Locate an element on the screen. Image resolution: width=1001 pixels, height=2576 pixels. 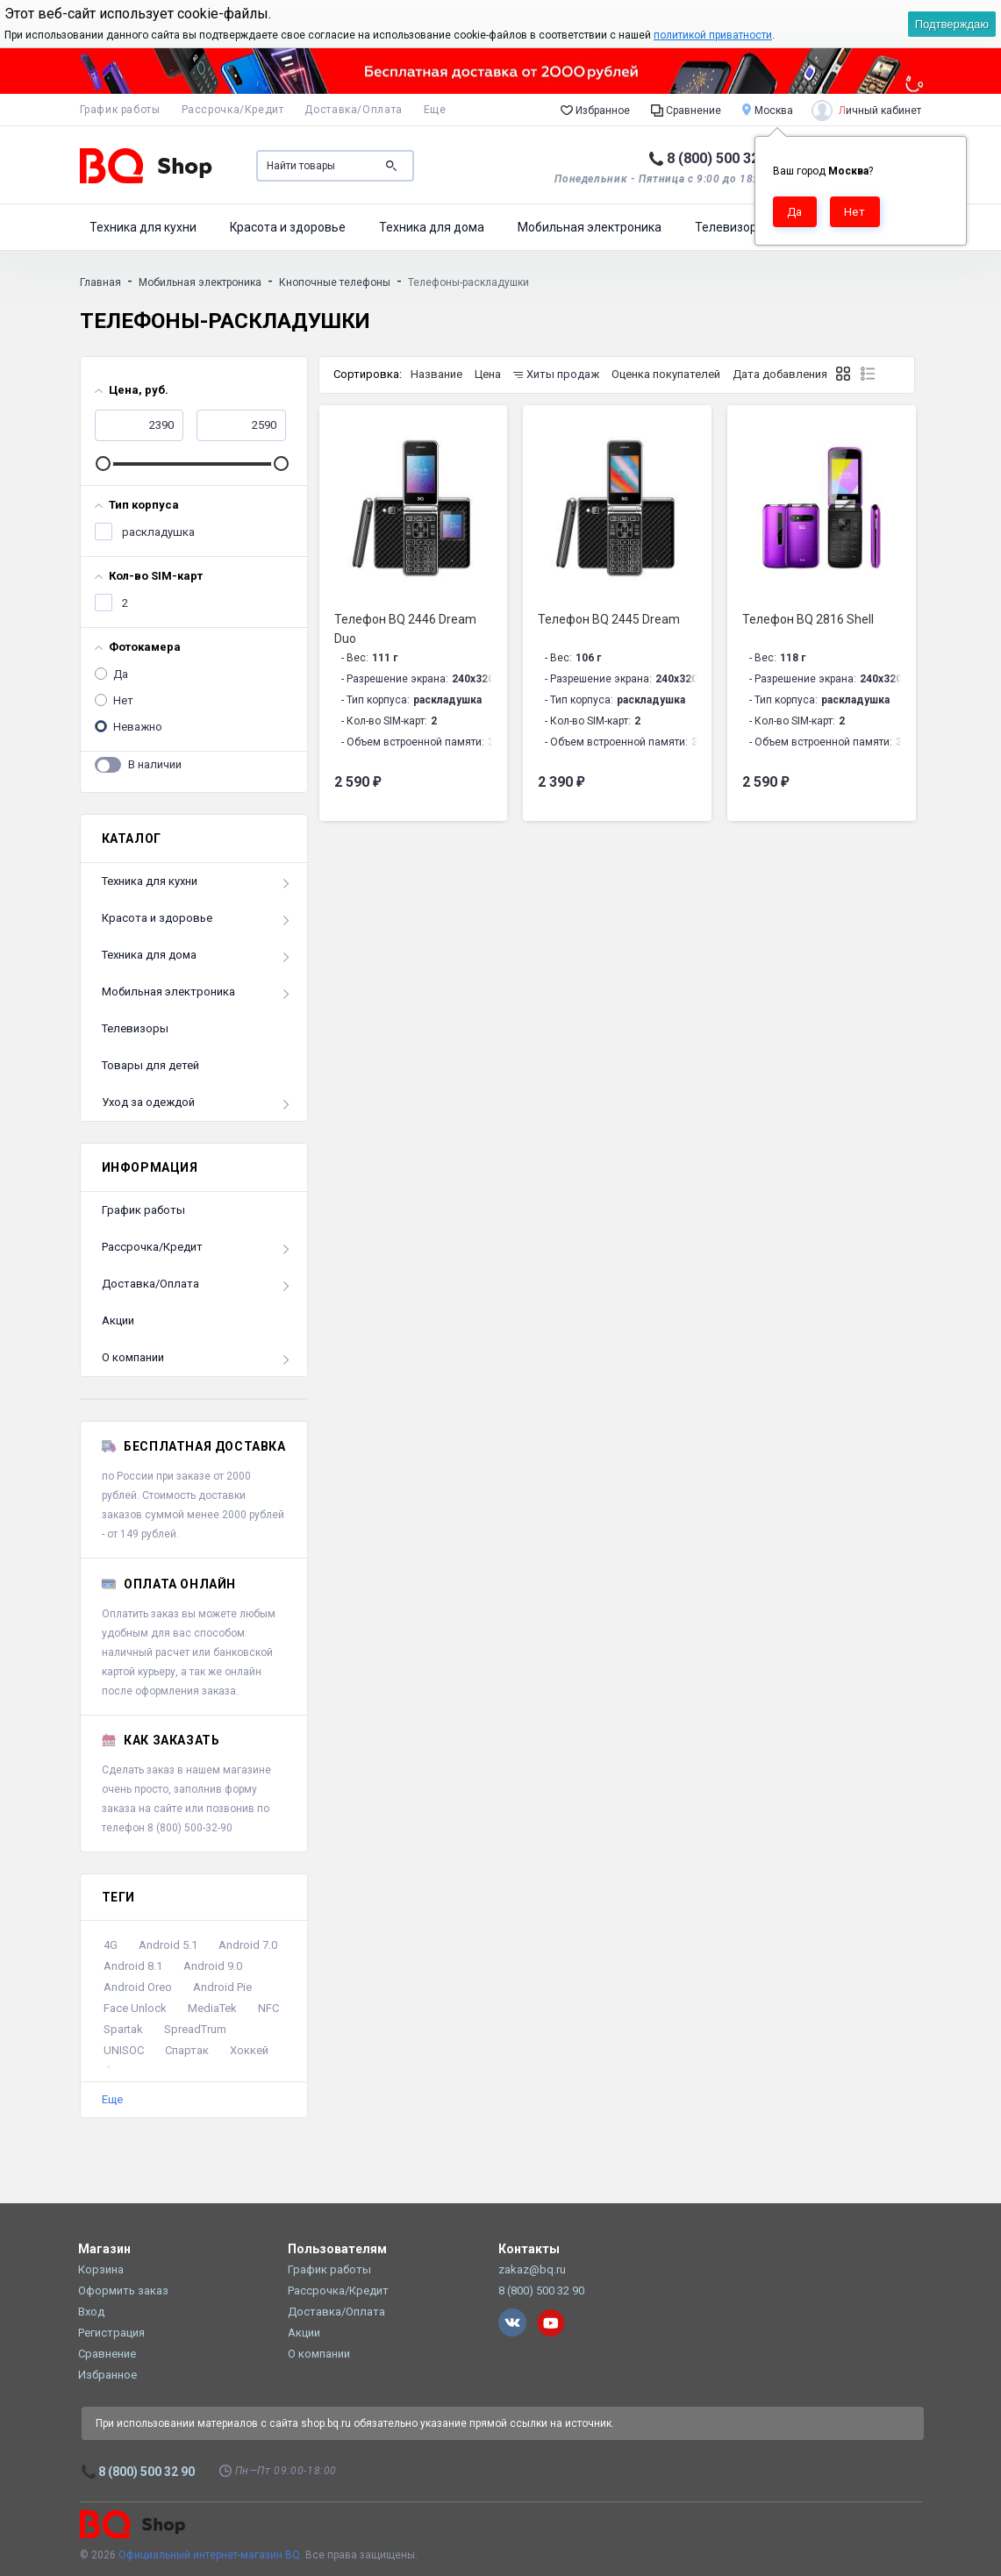
Магазин is located at coordinates (104, 2249).